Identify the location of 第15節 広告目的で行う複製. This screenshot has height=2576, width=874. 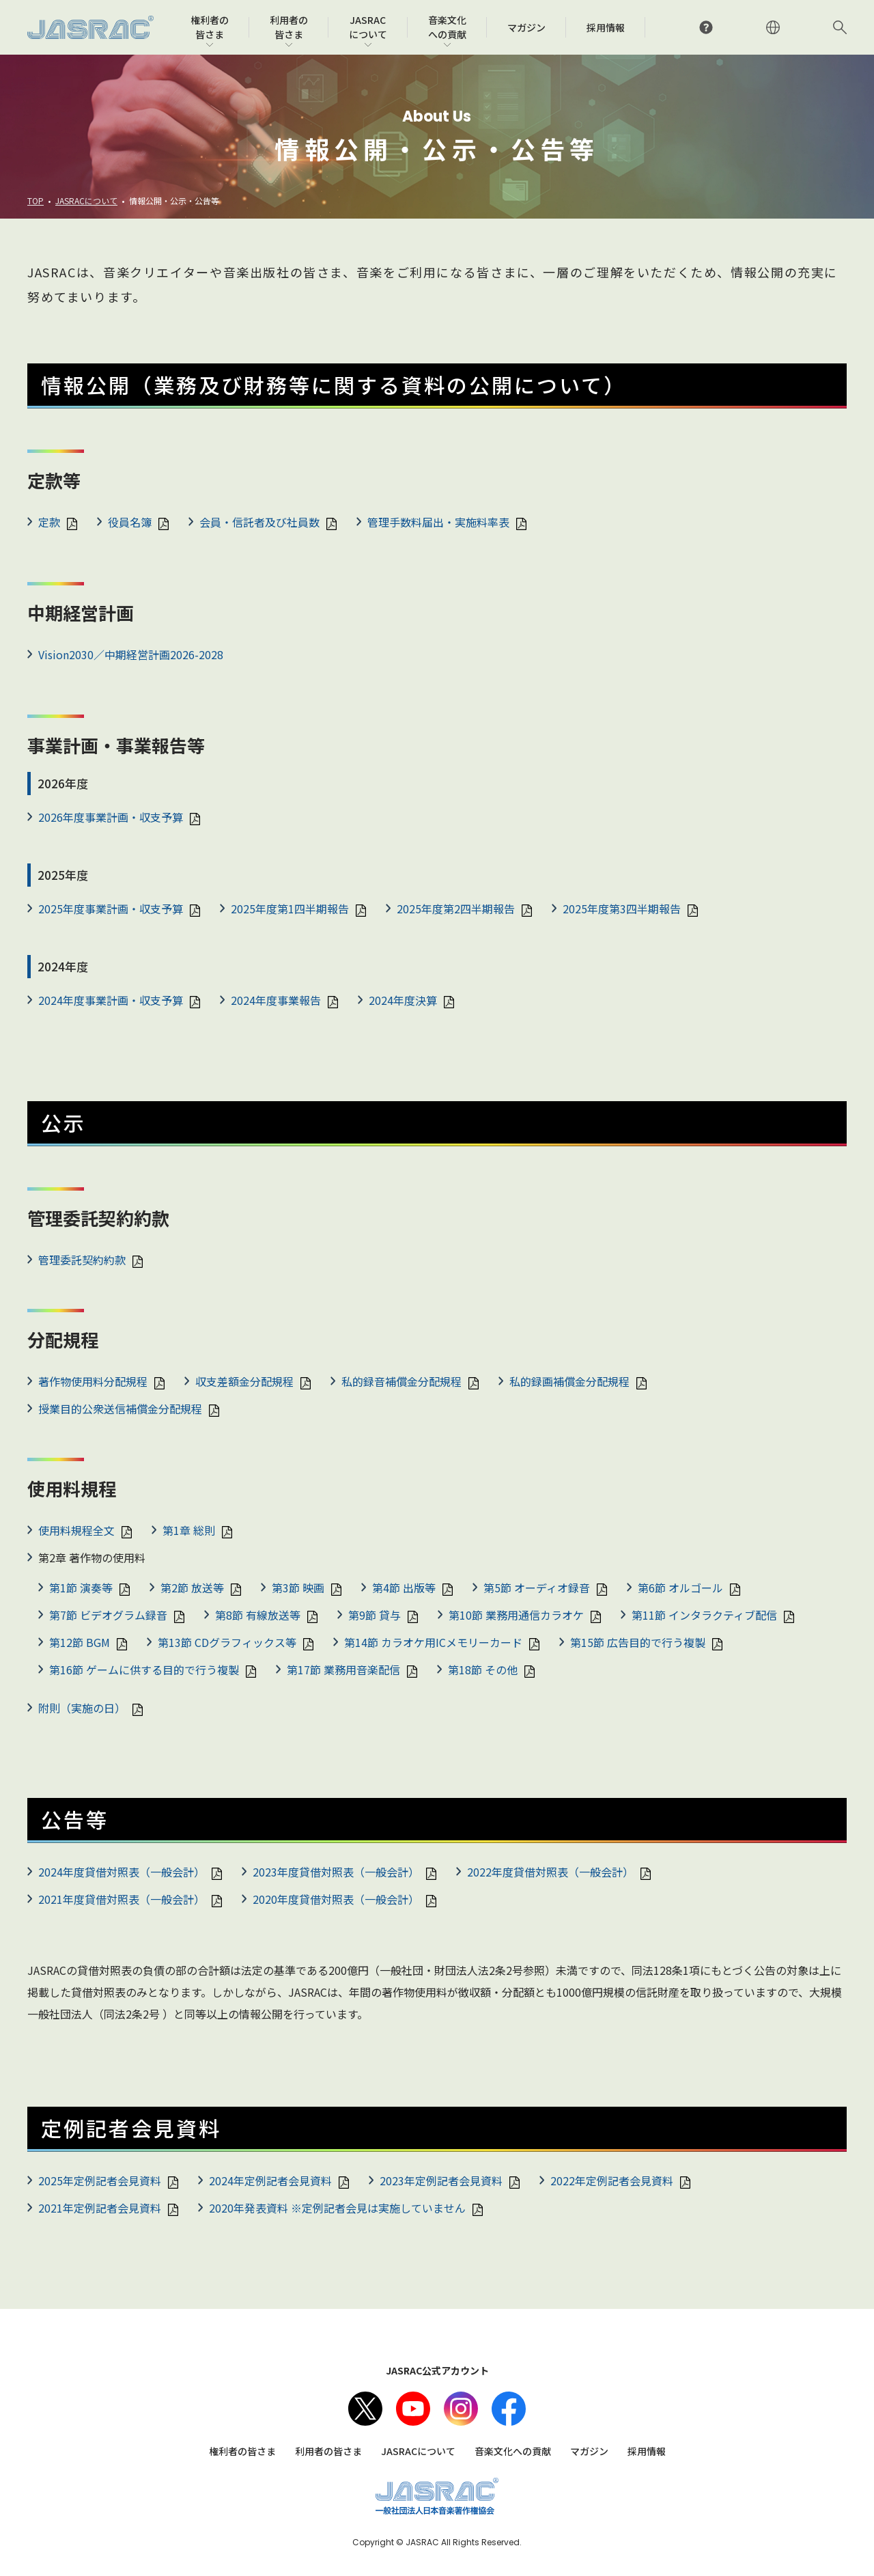
(637, 1642).